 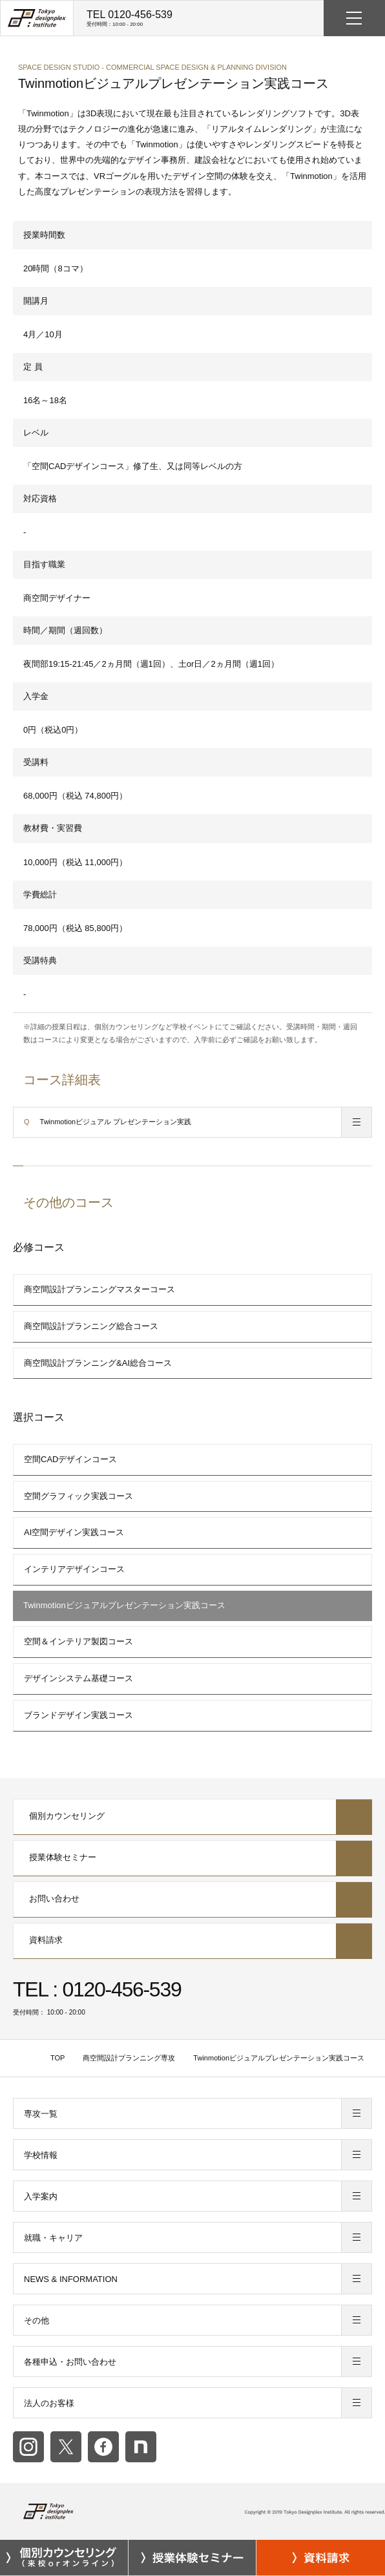 I want to click on デザインシステム基礎コース, so click(x=78, y=1678).